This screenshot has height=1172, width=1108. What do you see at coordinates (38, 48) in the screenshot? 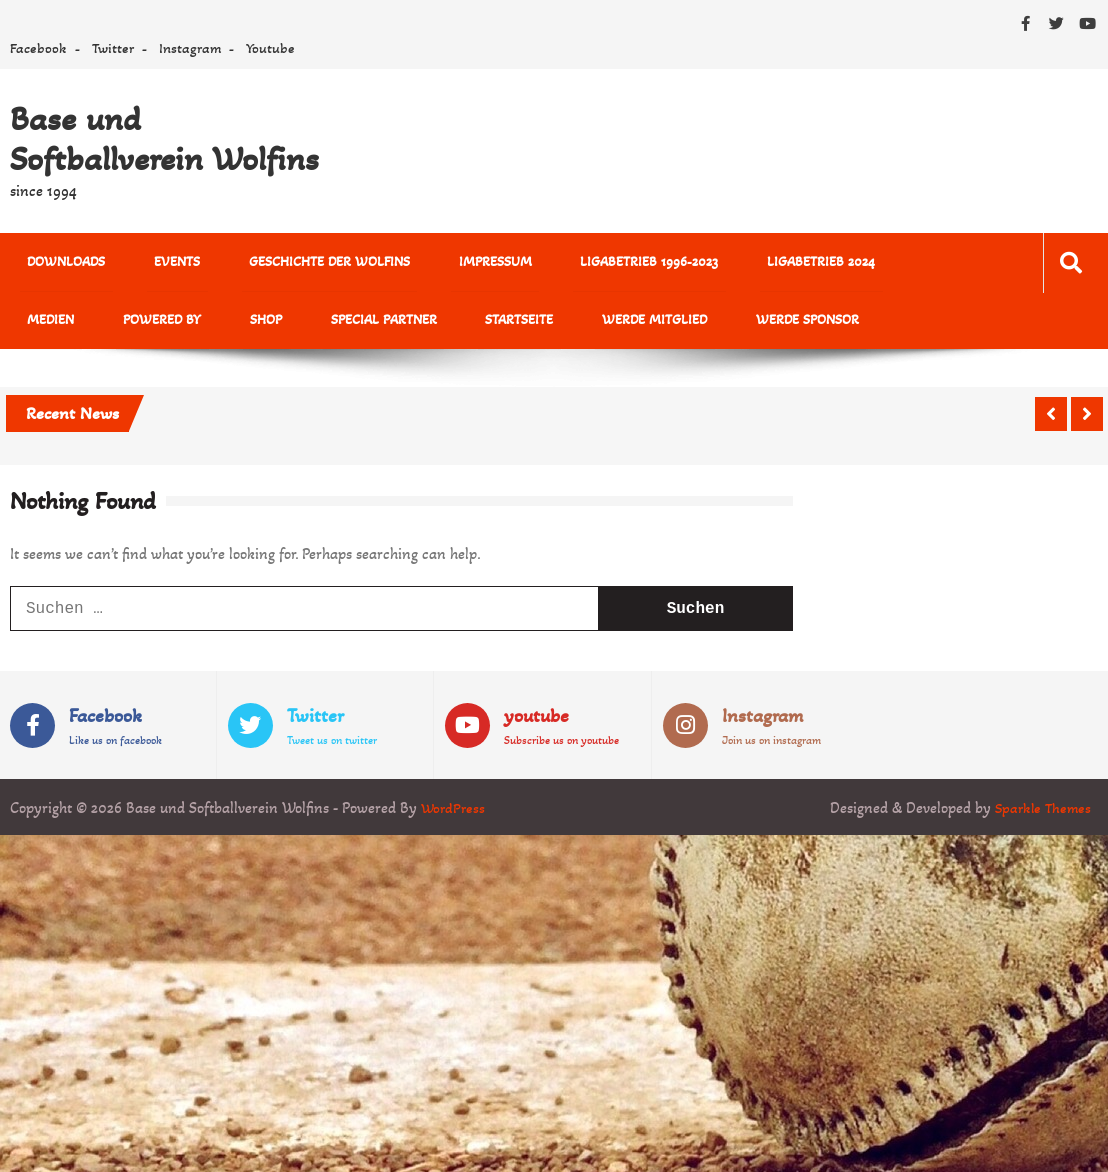
I see `Facebook` at bounding box center [38, 48].